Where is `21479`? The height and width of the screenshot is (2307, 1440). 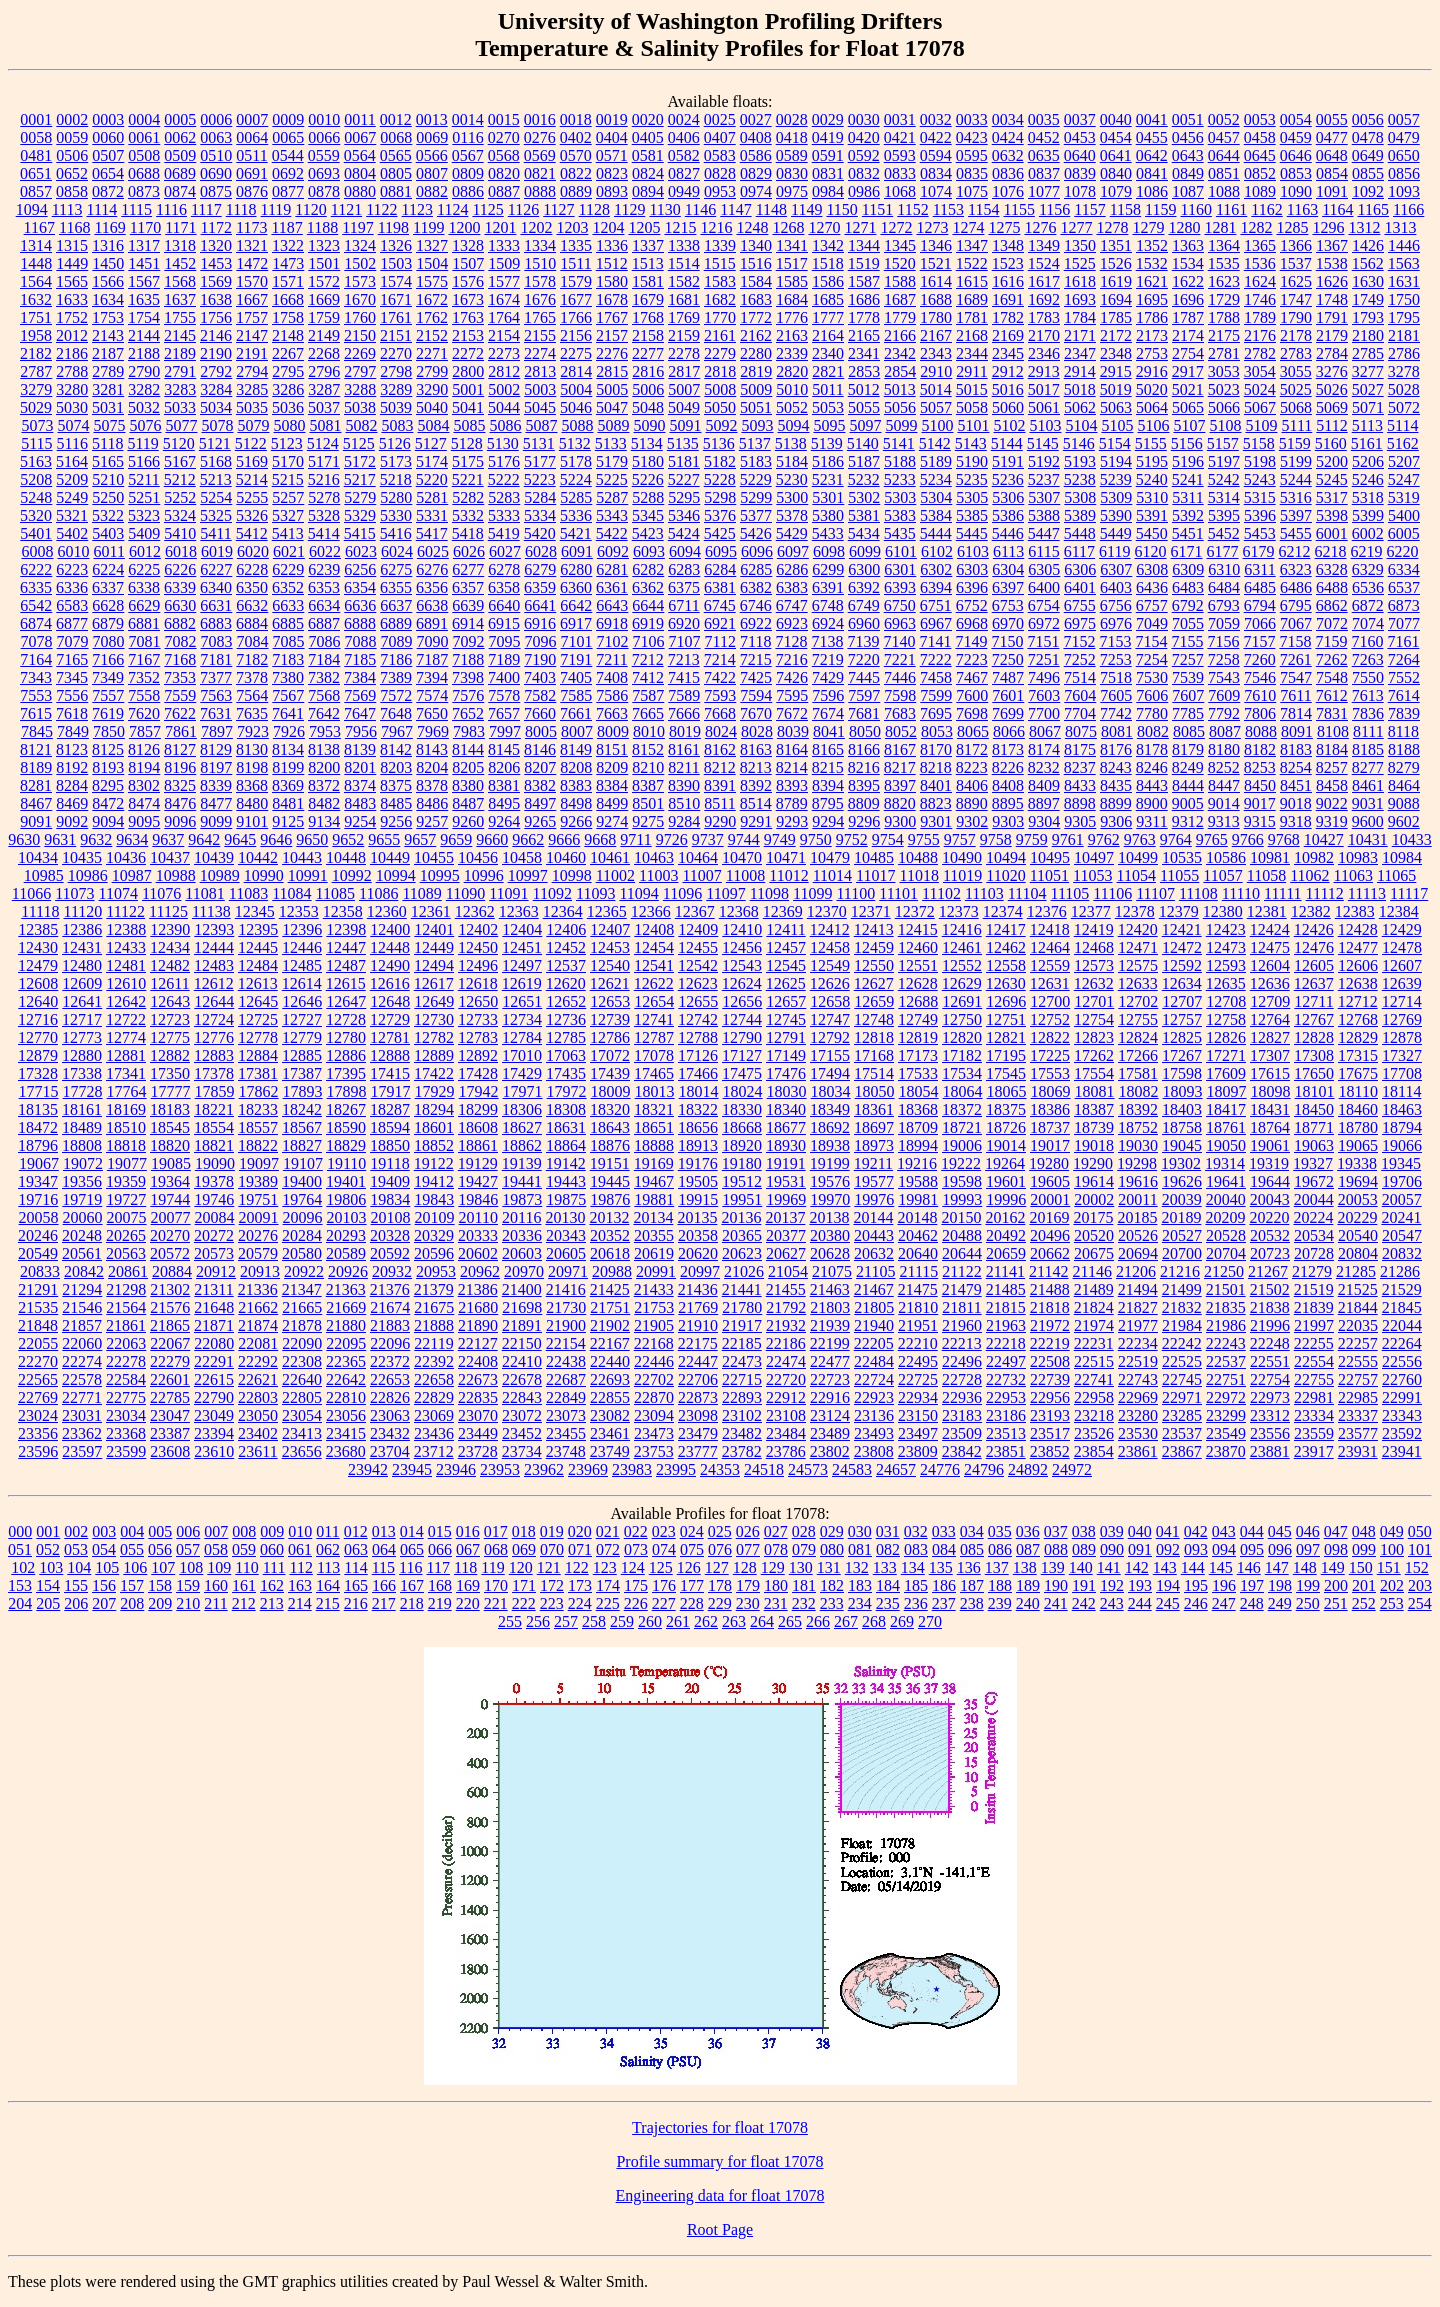 21479 is located at coordinates (962, 1289).